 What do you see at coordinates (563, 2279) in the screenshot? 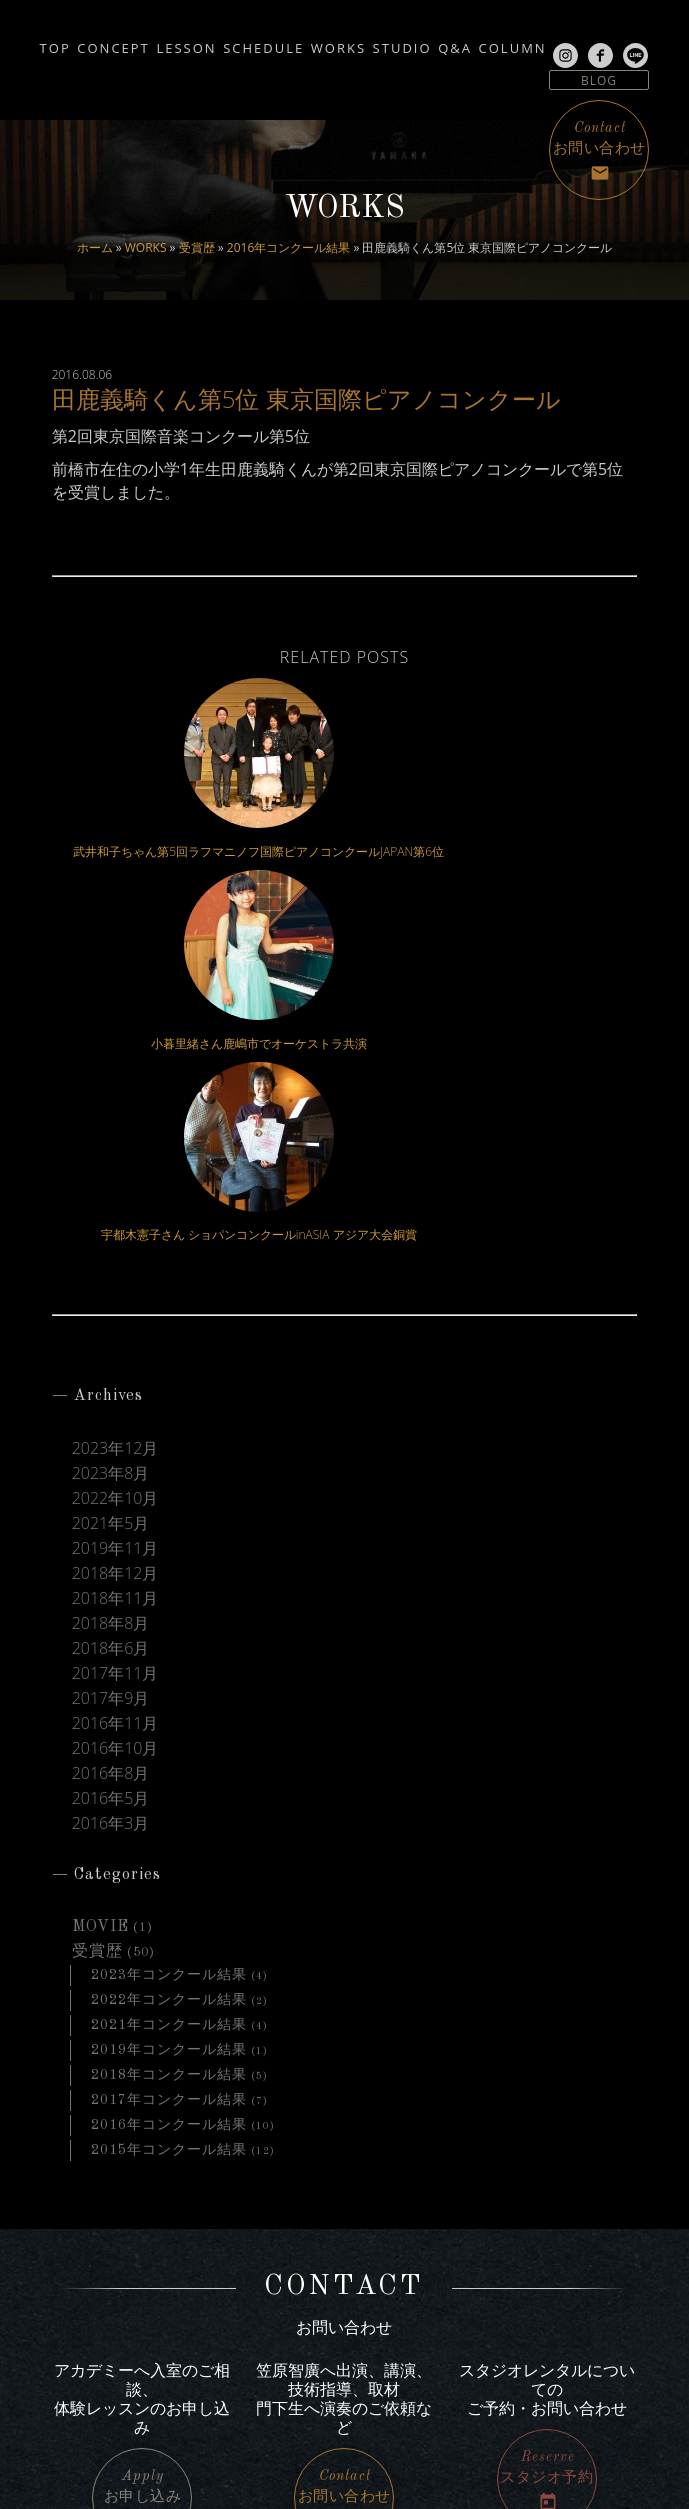
I see `アクセス` at bounding box center [563, 2279].